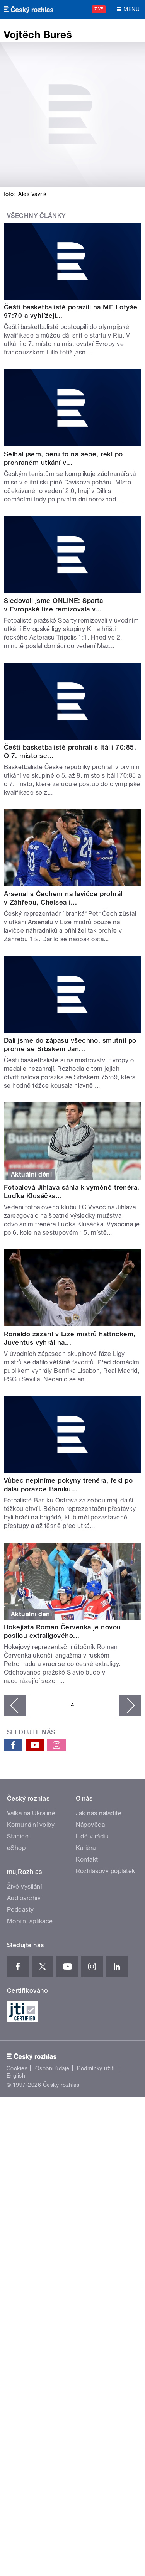 Image resolution: width=145 pixels, height=2576 pixels. Describe the element at coordinates (16, 2076) in the screenshot. I see `English` at that location.